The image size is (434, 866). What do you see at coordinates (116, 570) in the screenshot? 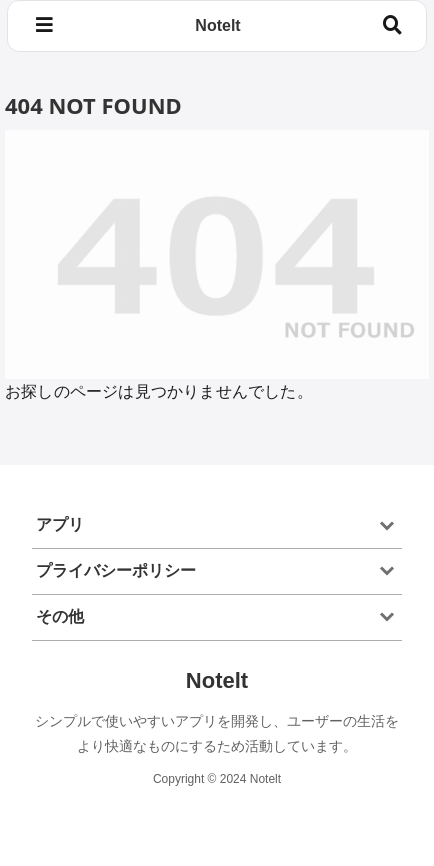
I see `プライバシーポリシー` at bounding box center [116, 570].